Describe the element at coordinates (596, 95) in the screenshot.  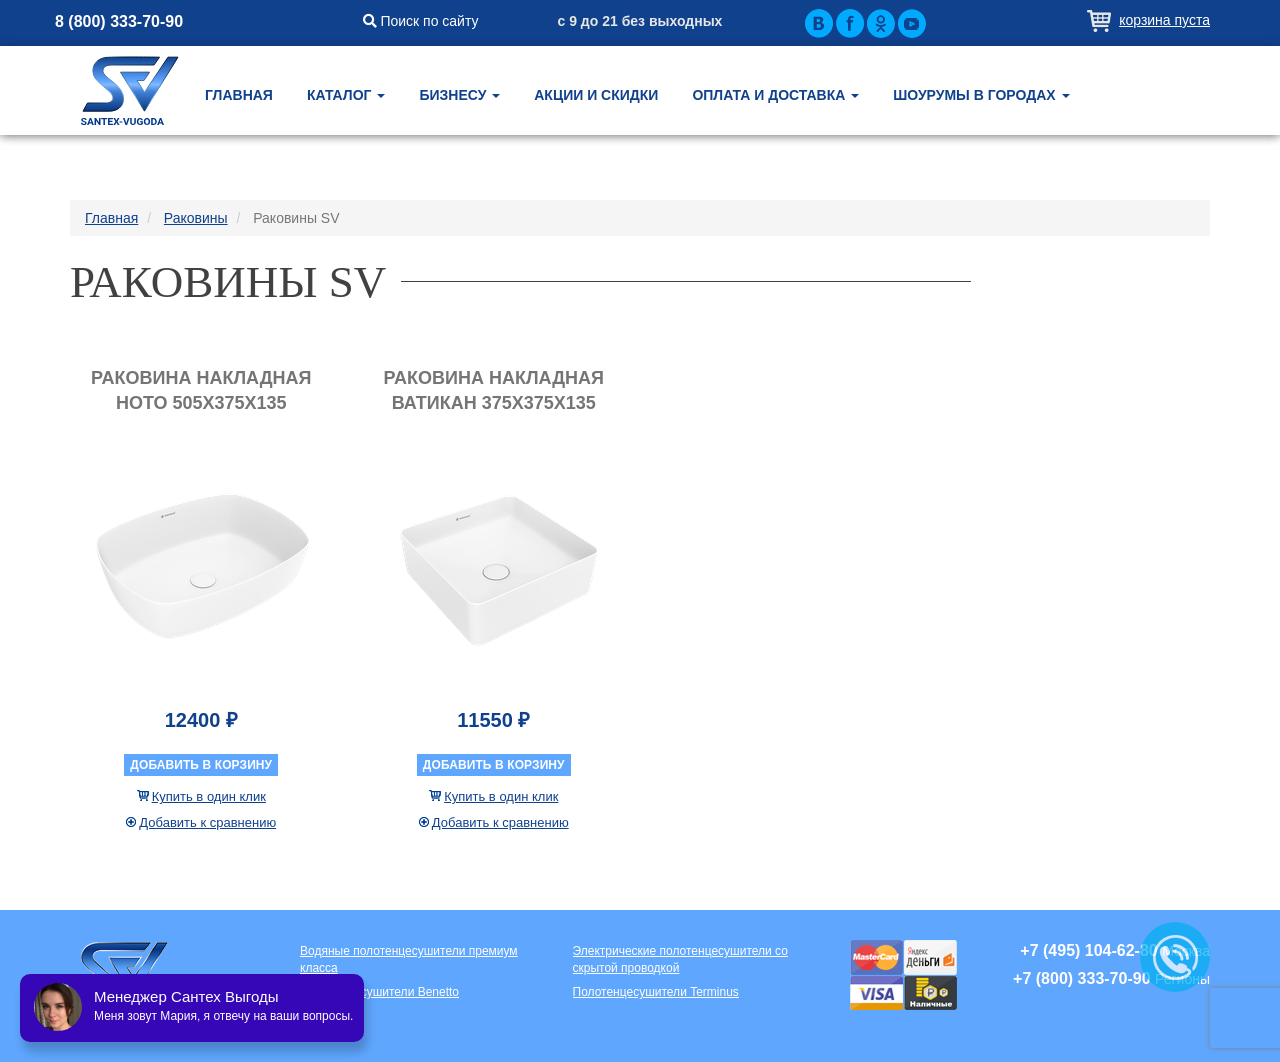
I see `Акции и скидки` at that location.